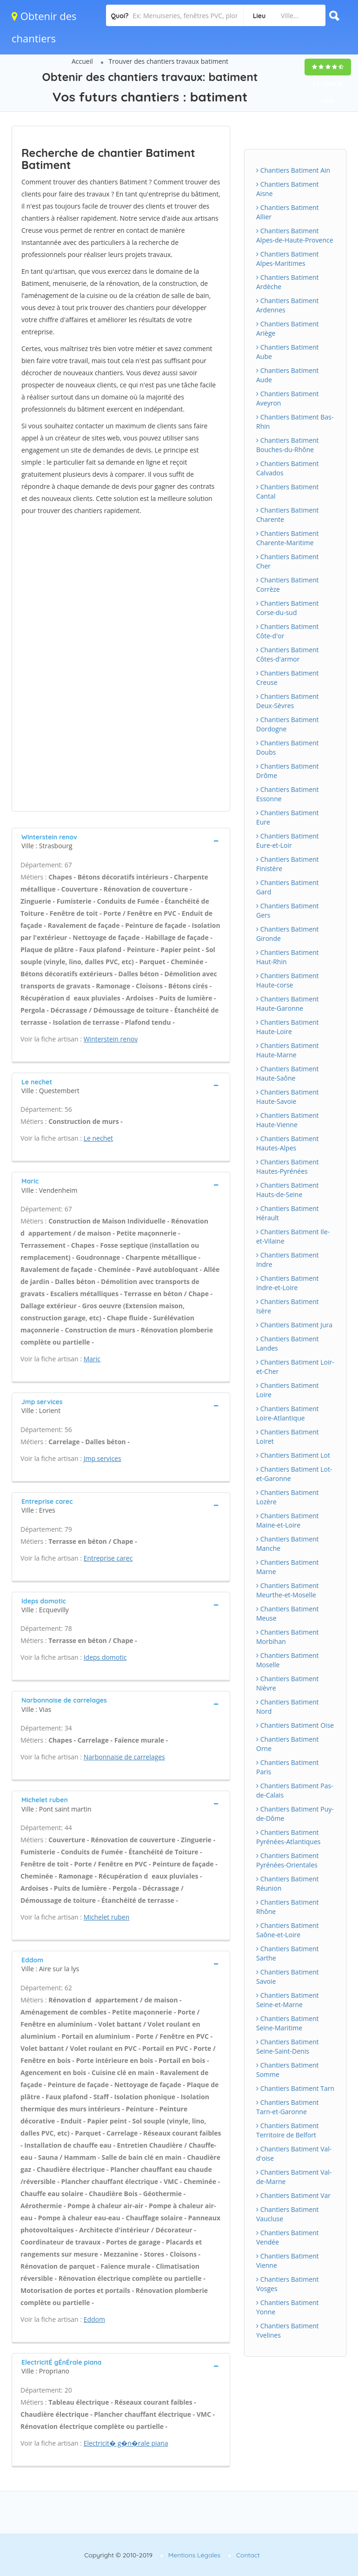 Image resolution: width=358 pixels, height=2576 pixels. I want to click on Chantiers Batiment Finistère, so click(287, 864).